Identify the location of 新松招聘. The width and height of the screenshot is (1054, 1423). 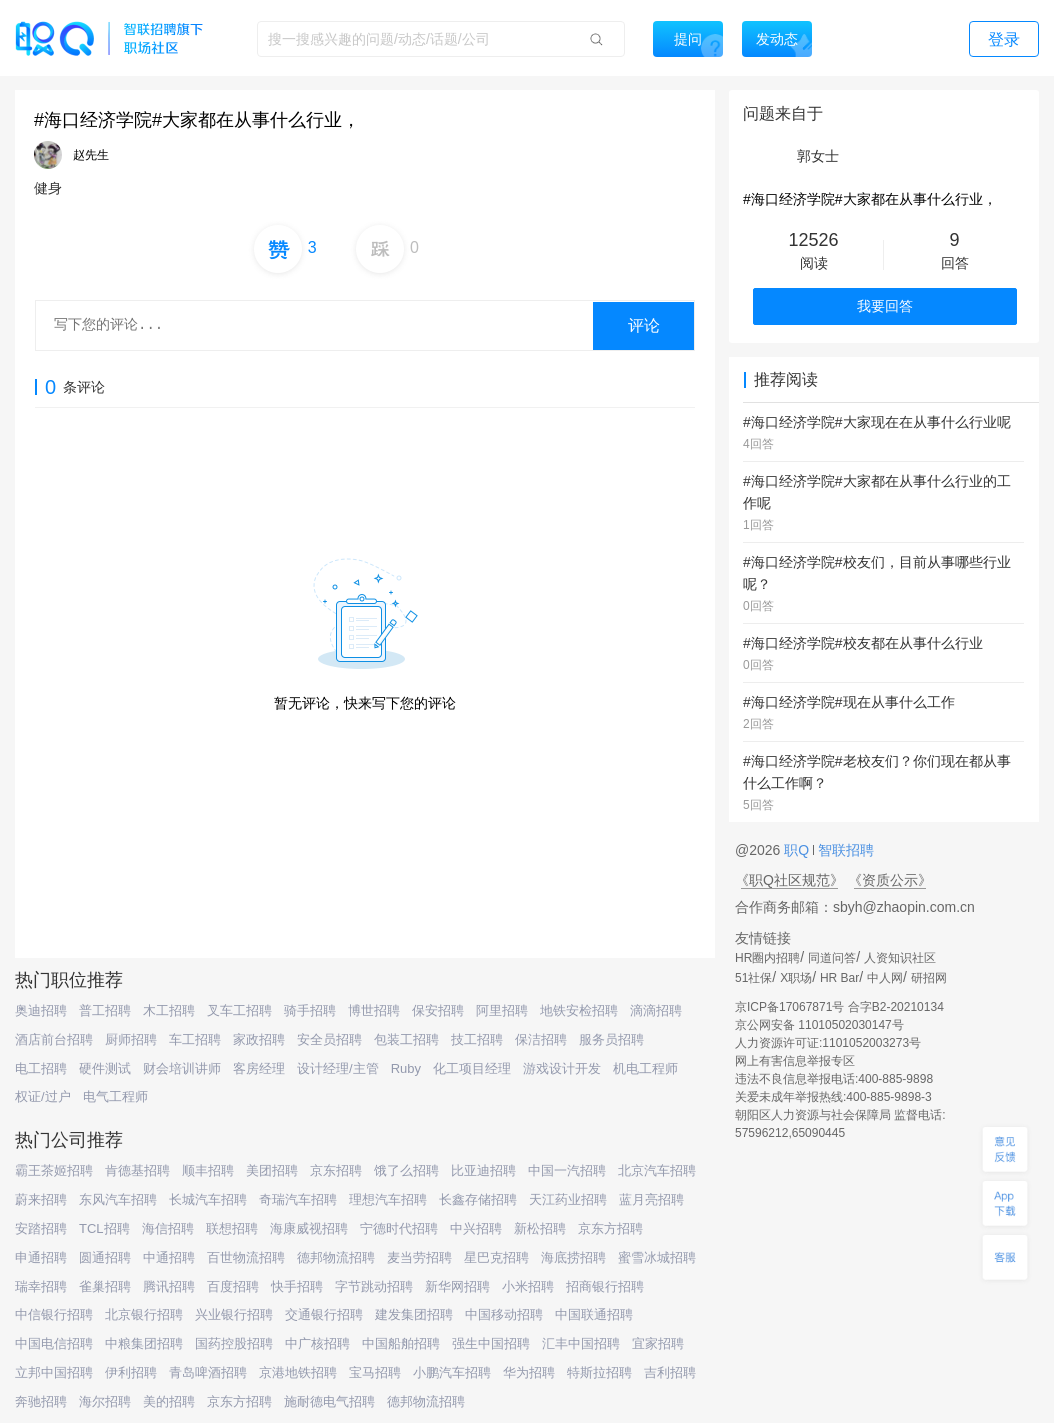
(540, 1228).